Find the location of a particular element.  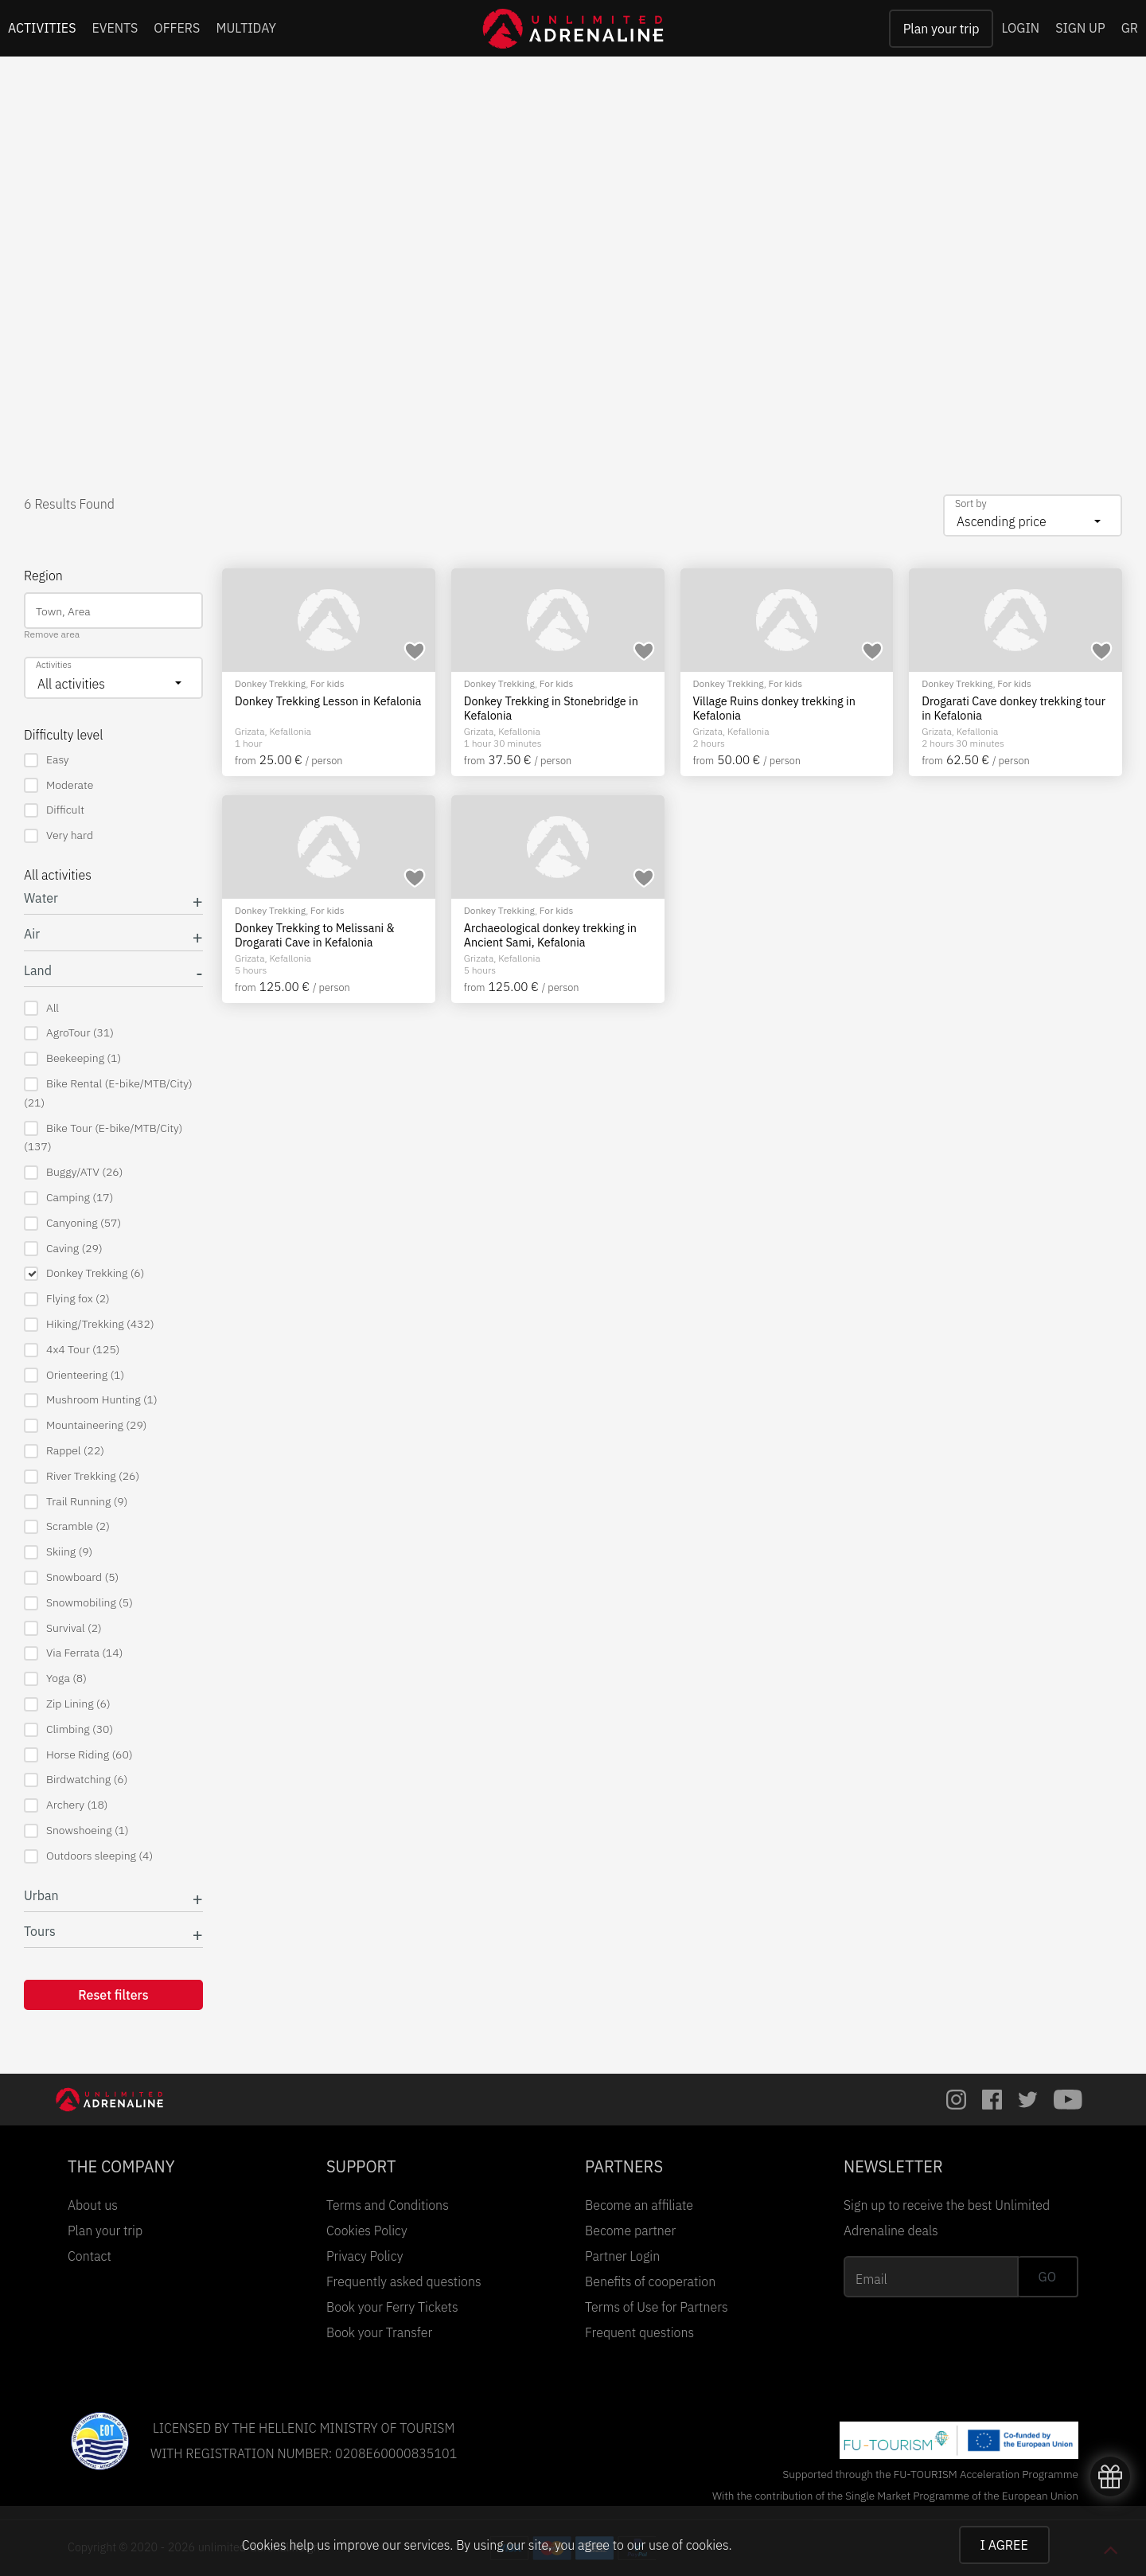

Book your Transfer is located at coordinates (379, 2332).